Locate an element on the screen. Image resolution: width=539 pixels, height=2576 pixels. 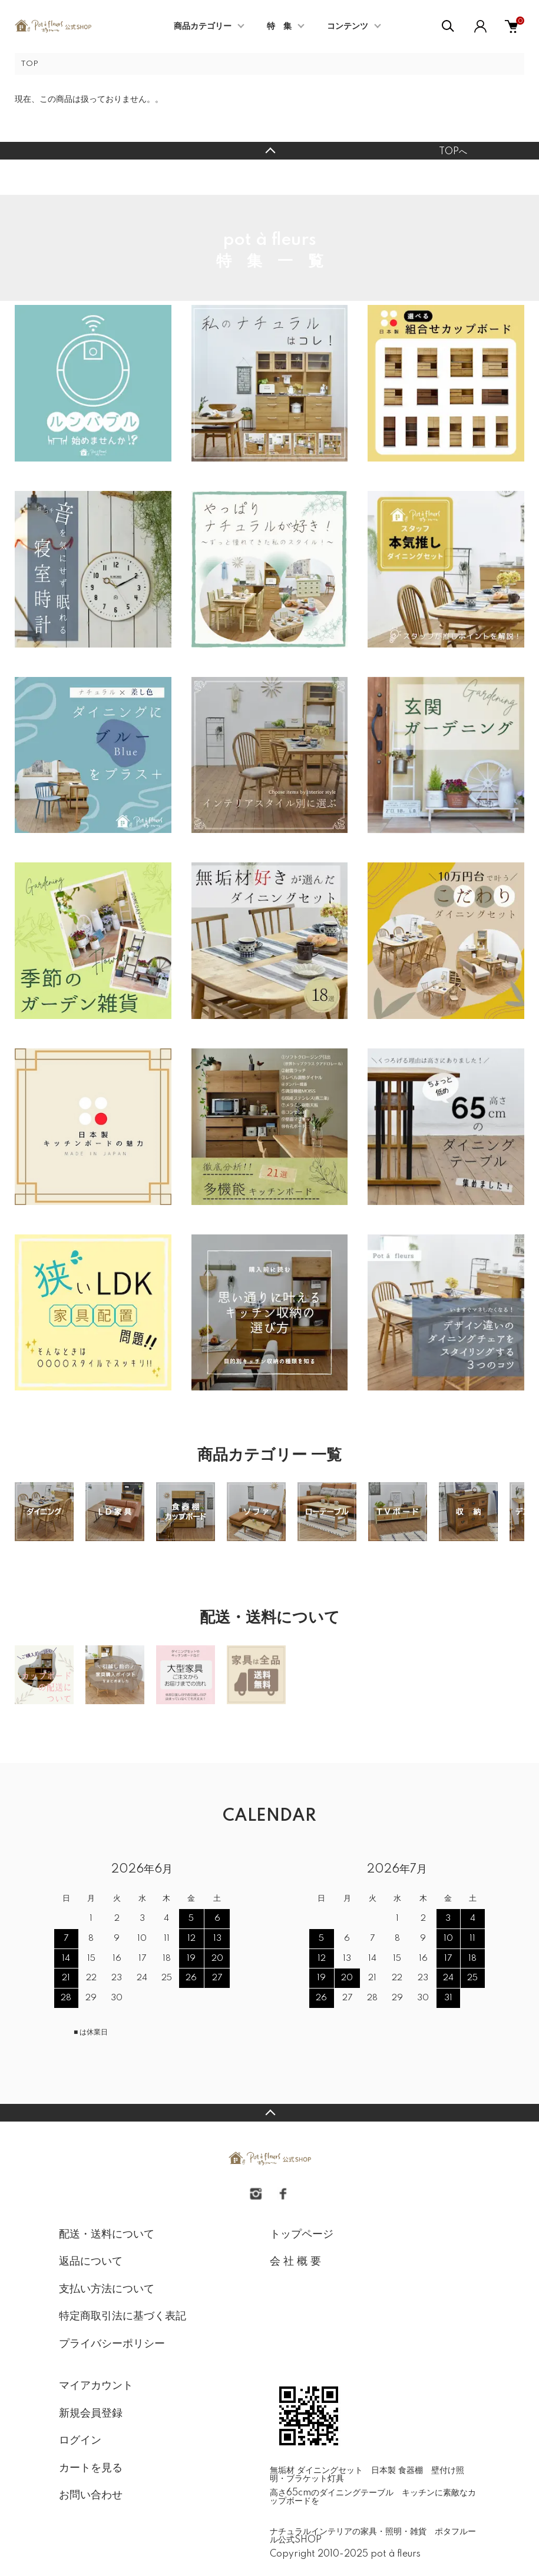
高さ65cmのダイニングテーブル is located at coordinates (331, 2493).